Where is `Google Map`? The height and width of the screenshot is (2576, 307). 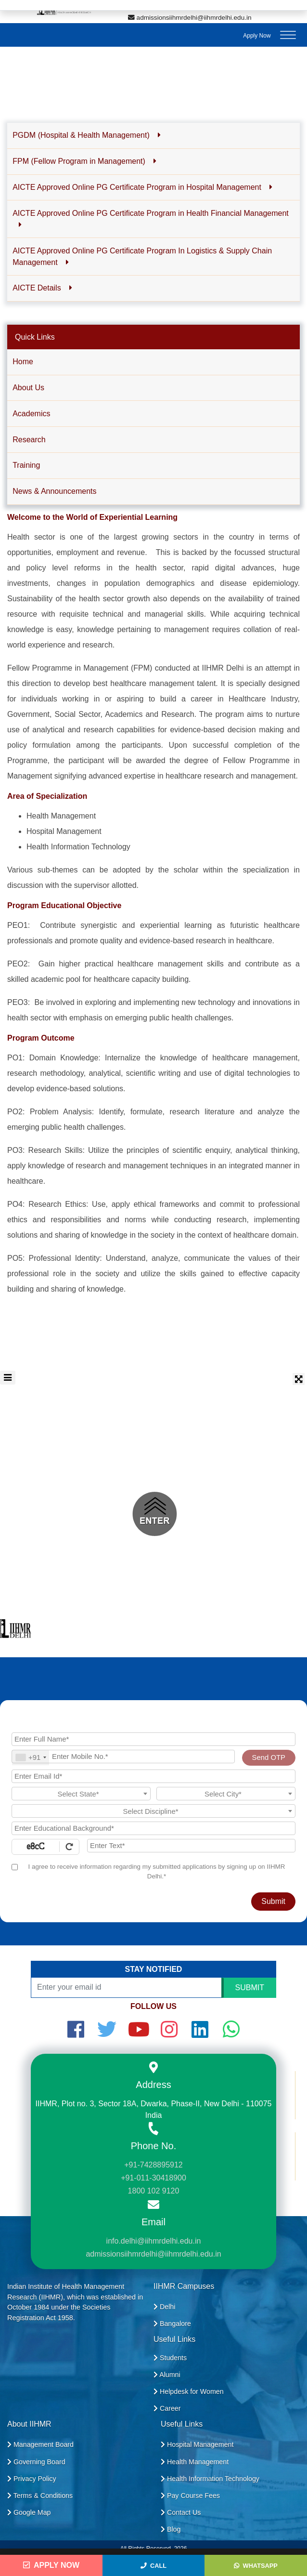
Google Map is located at coordinates (29, 2512).